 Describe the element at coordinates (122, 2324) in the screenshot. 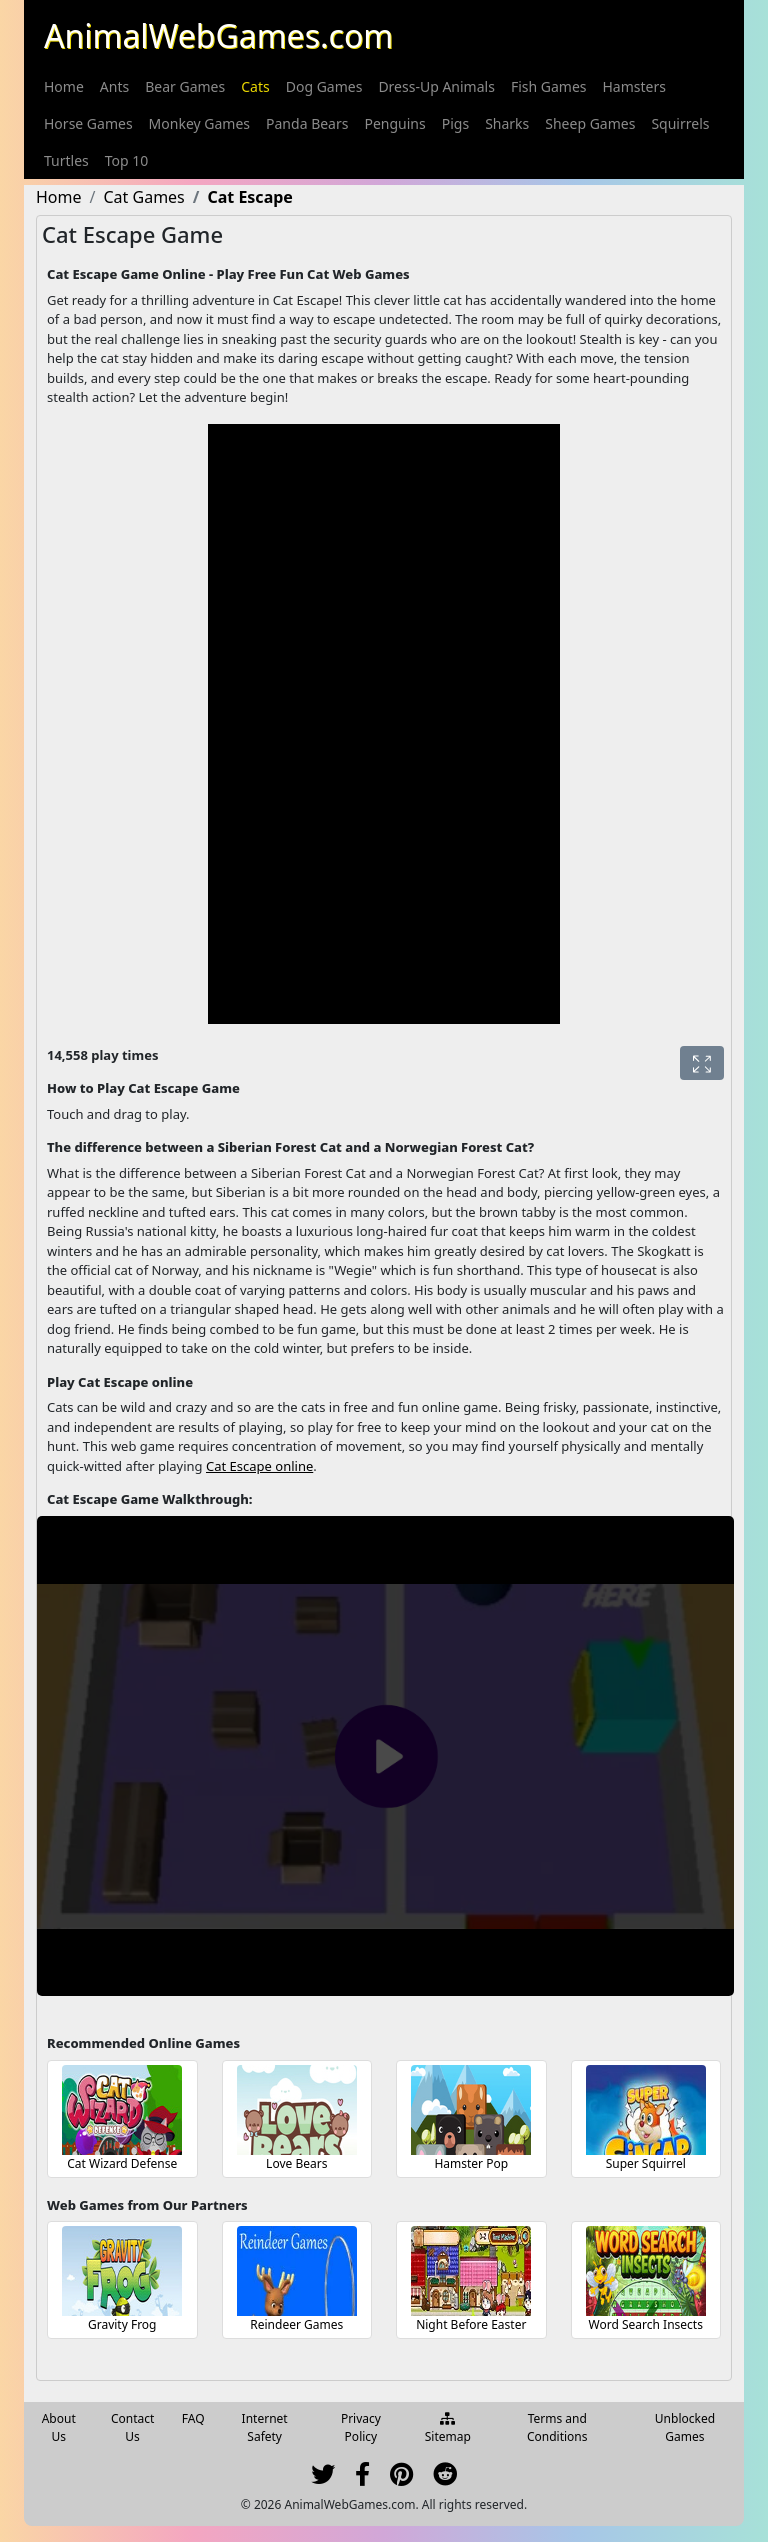

I see `Gravity Frog` at that location.